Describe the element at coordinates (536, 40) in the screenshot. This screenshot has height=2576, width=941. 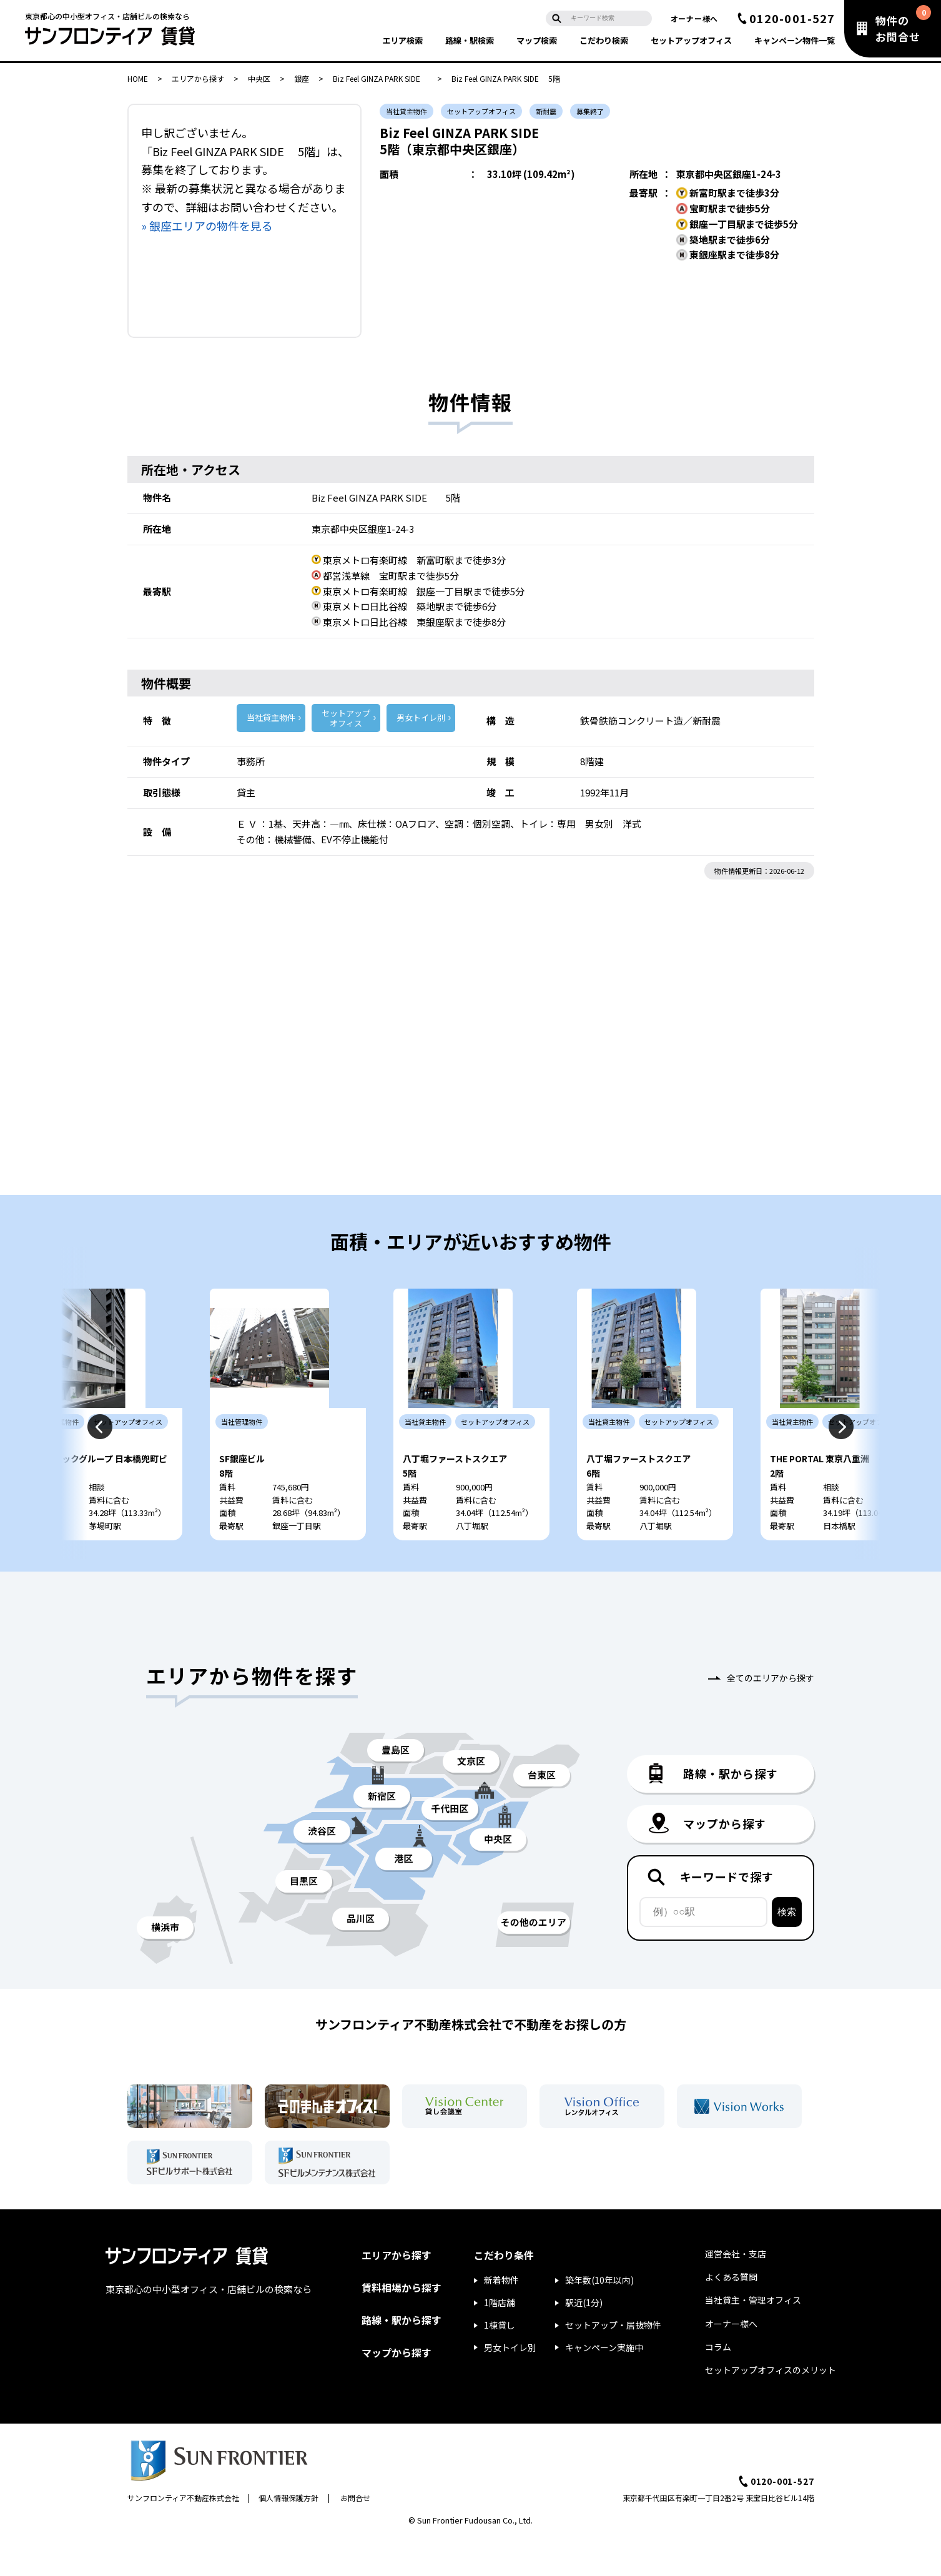
I see `マップ` at that location.